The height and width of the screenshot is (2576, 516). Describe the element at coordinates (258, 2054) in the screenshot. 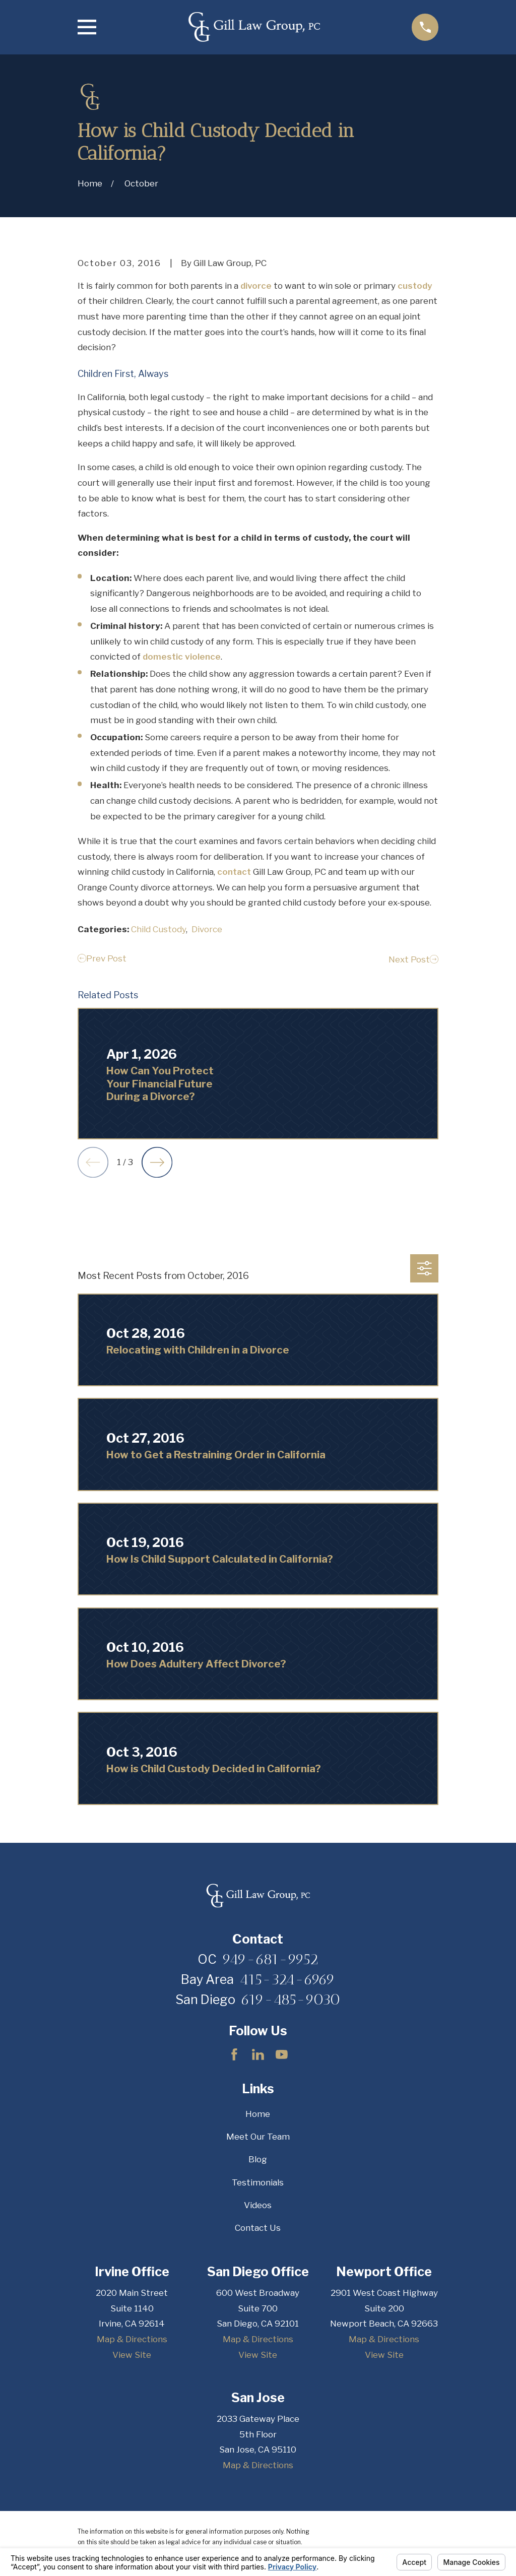

I see `[LinkedIn]` at that location.